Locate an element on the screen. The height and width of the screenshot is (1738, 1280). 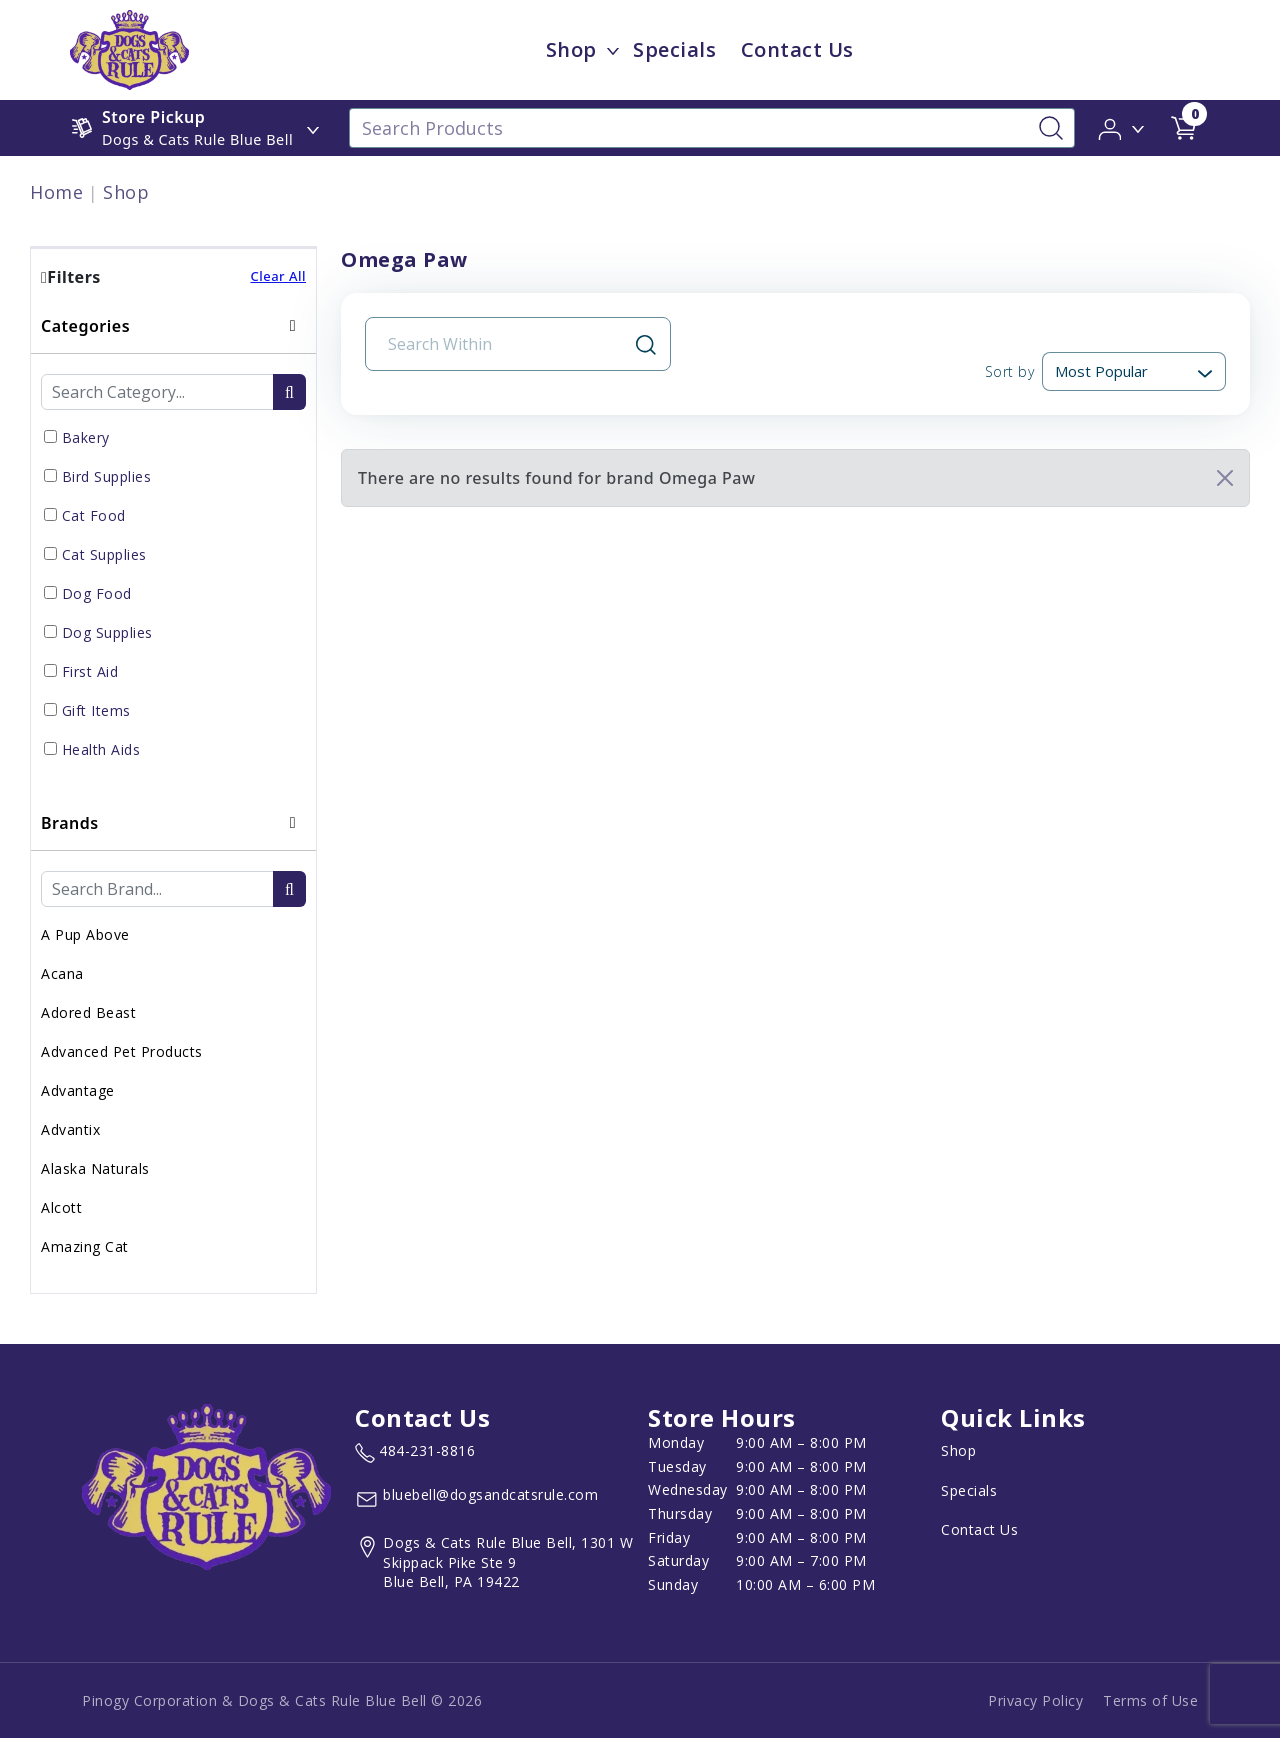
Specials is located at coordinates (969, 1490).